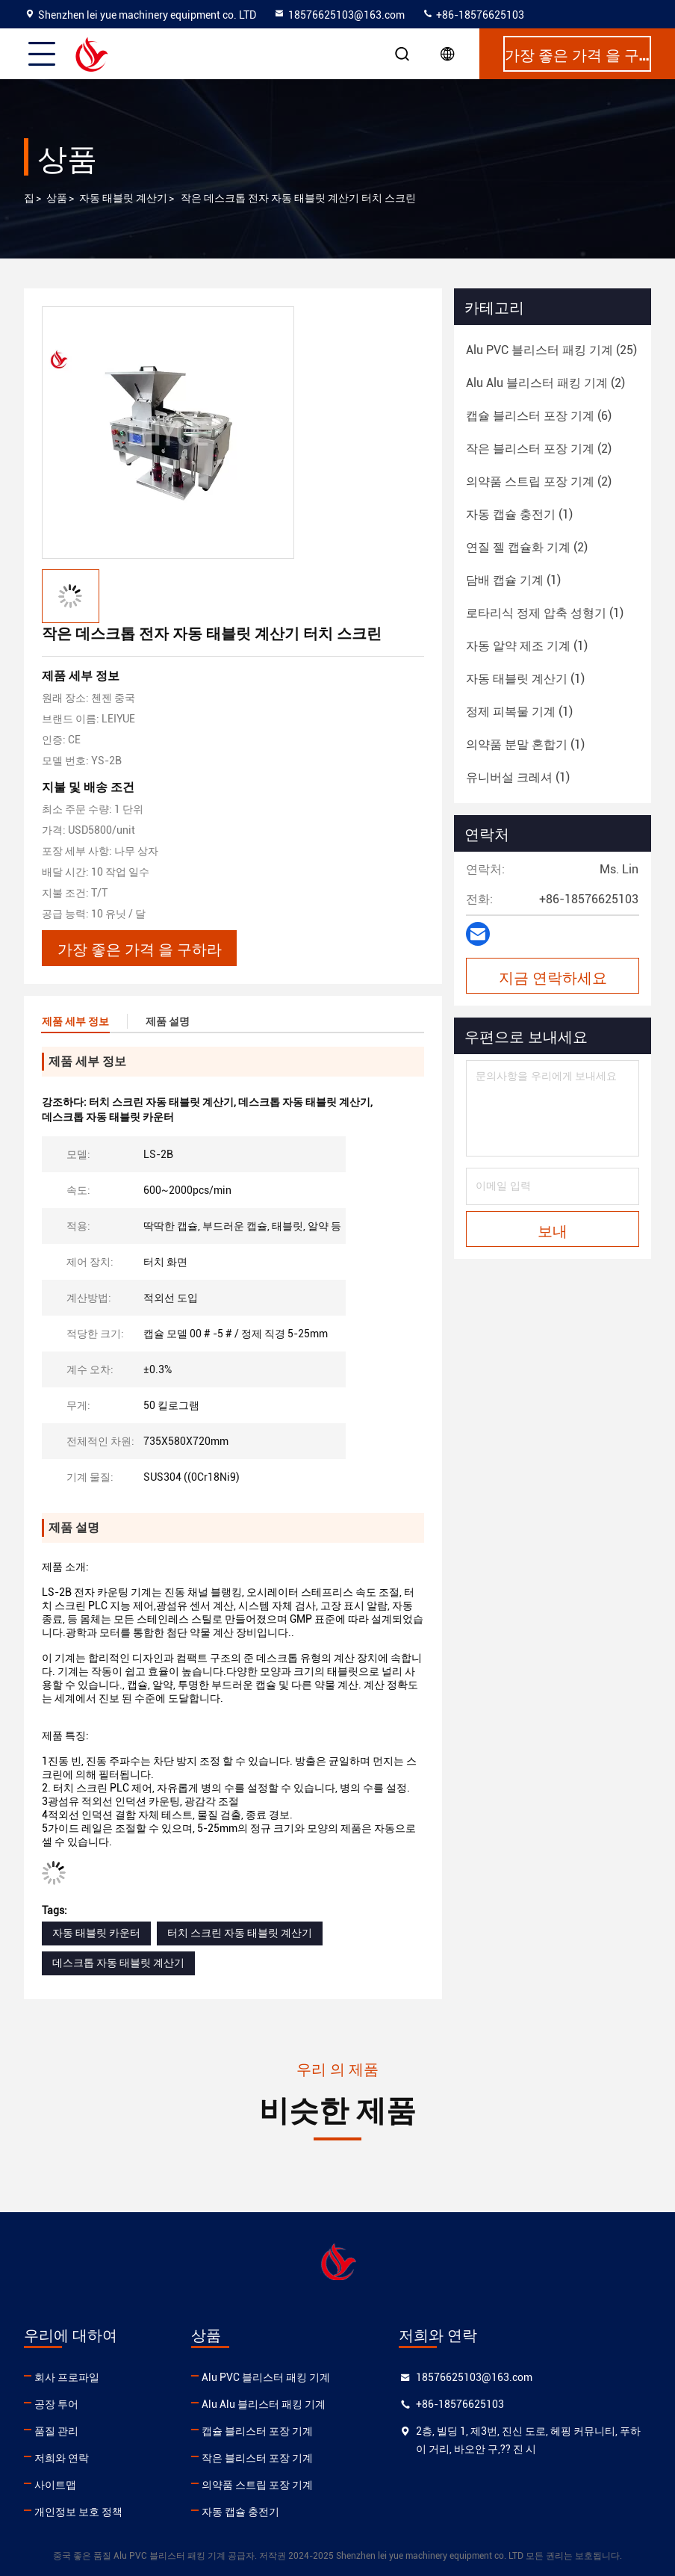 The image size is (675, 2576). Describe the element at coordinates (239, 1933) in the screenshot. I see `터치 스크린 자동 태블릿 계산기` at that location.